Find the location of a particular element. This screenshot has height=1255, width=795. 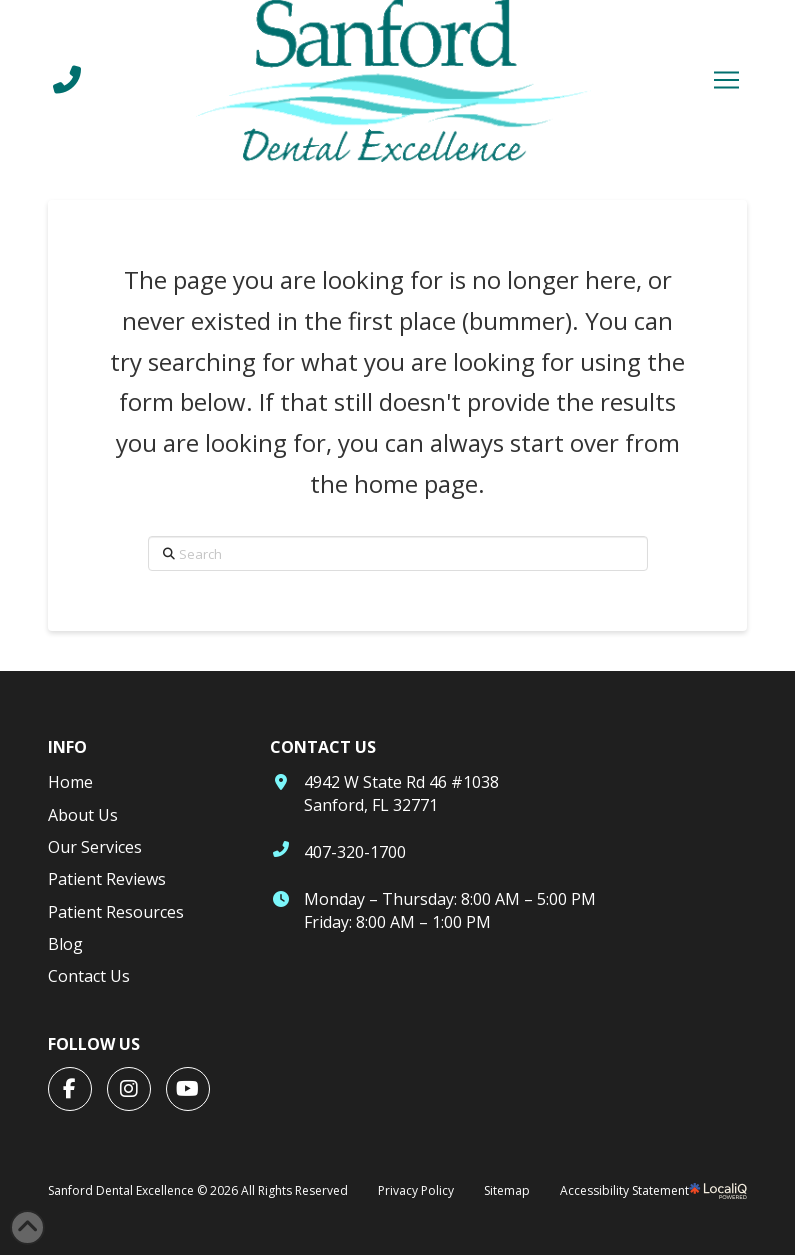

[button] is located at coordinates (726, 80).